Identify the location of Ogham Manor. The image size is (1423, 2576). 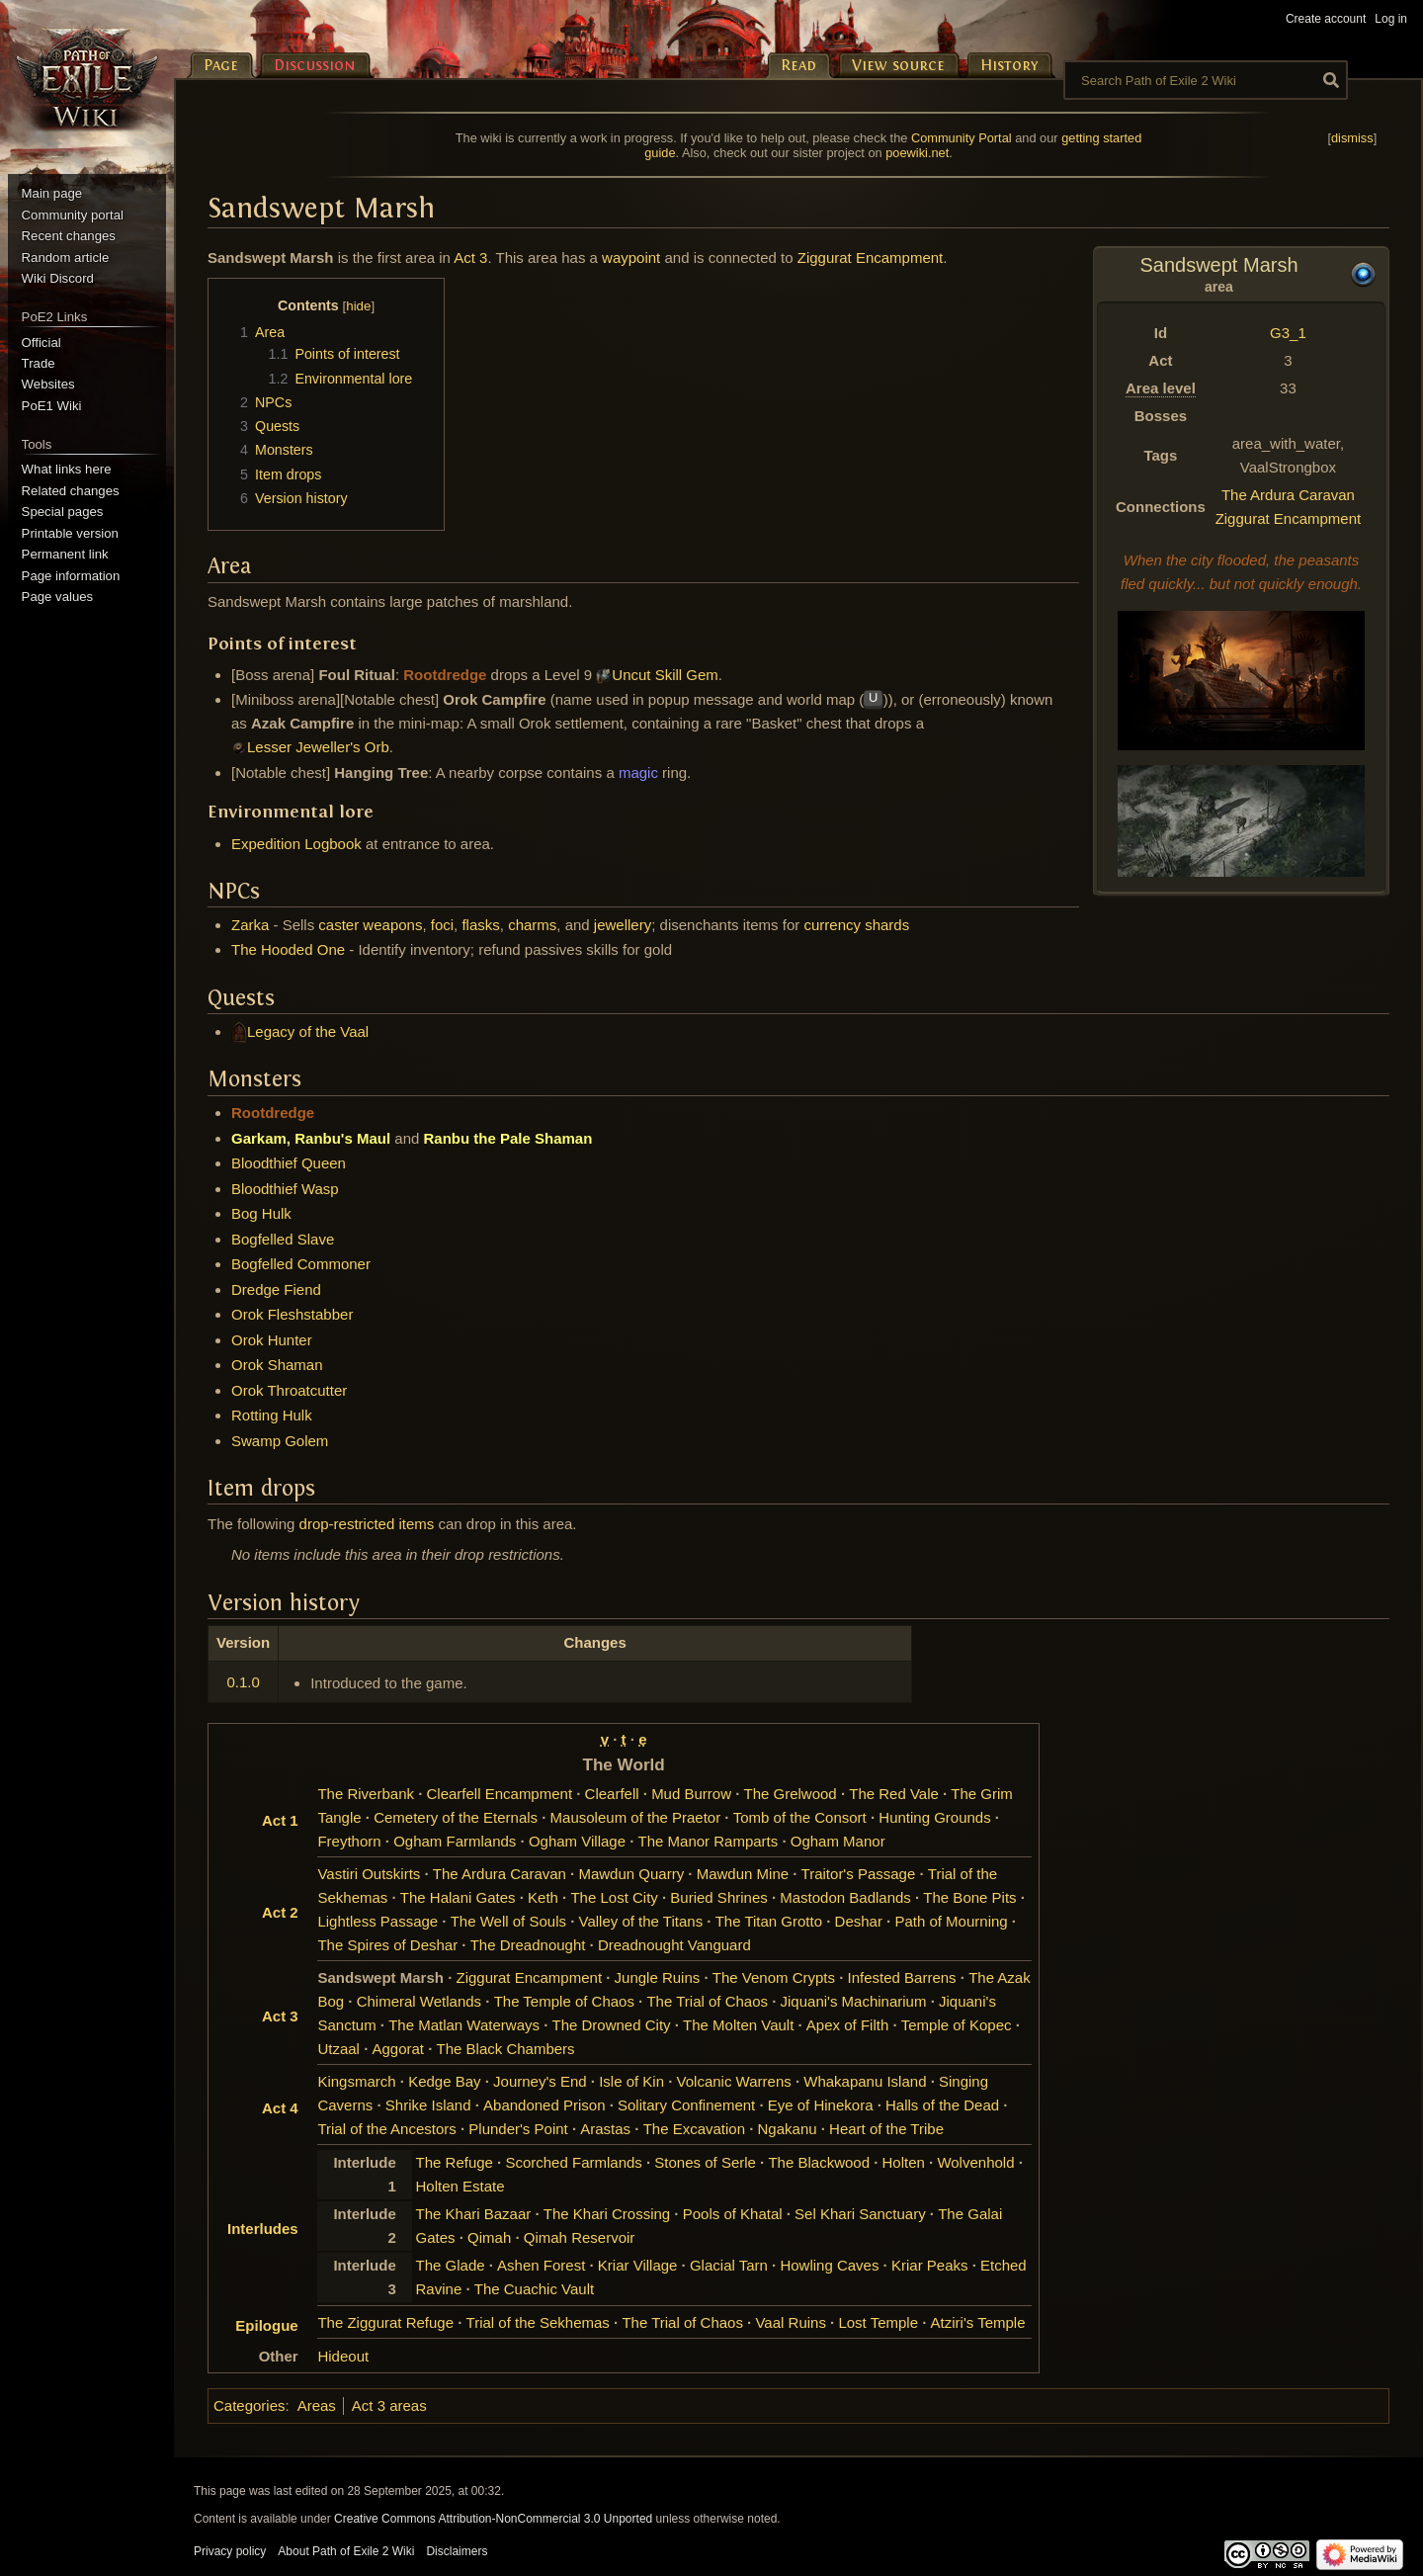
(838, 1841).